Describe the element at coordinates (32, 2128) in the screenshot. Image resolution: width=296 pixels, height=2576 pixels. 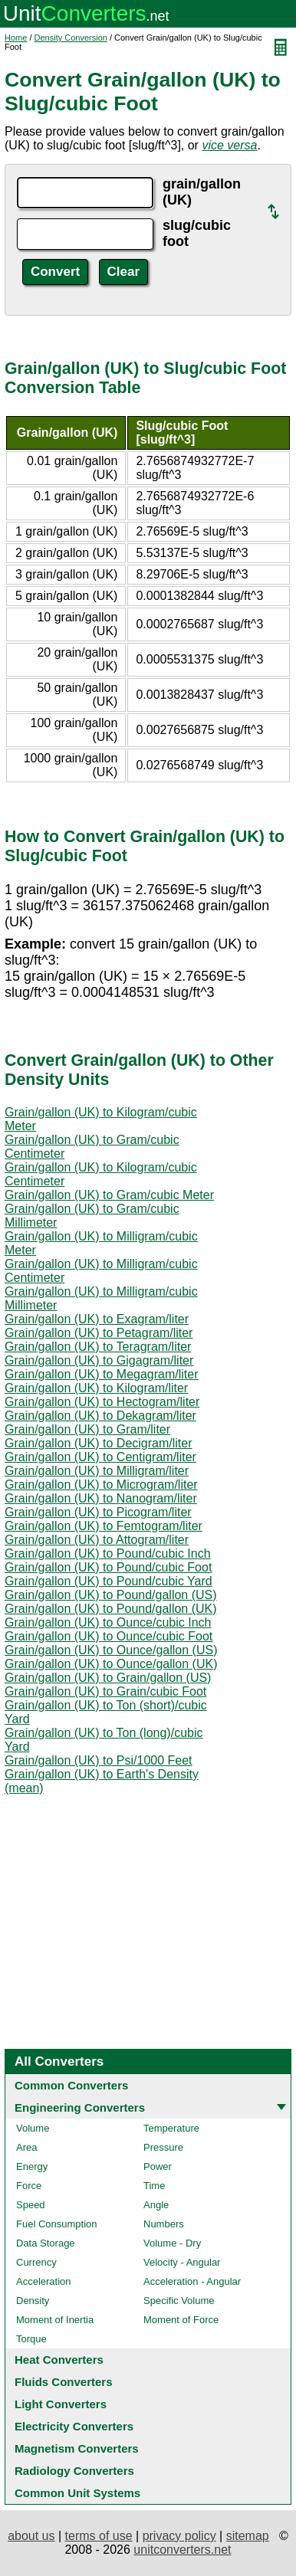
I see `Volume` at that location.